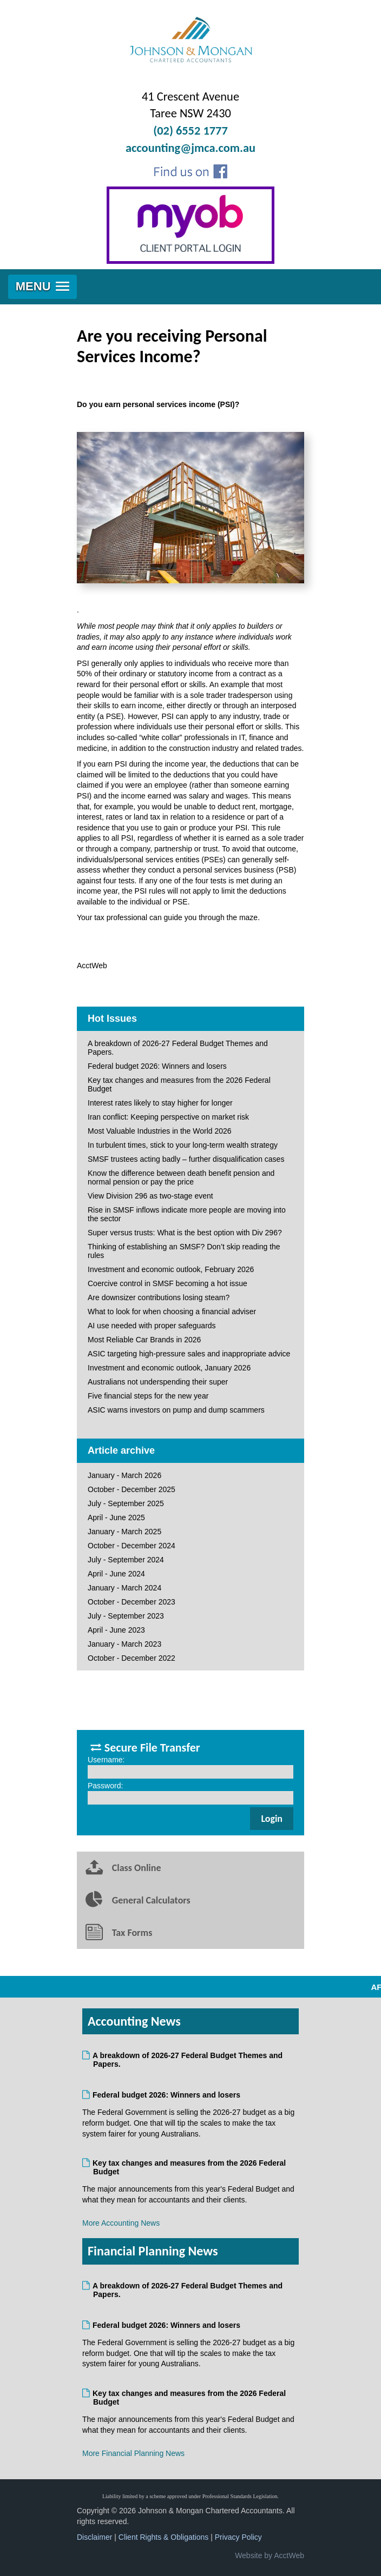 This screenshot has width=381, height=2576. Describe the element at coordinates (121, 2223) in the screenshot. I see `More Accounting News` at that location.